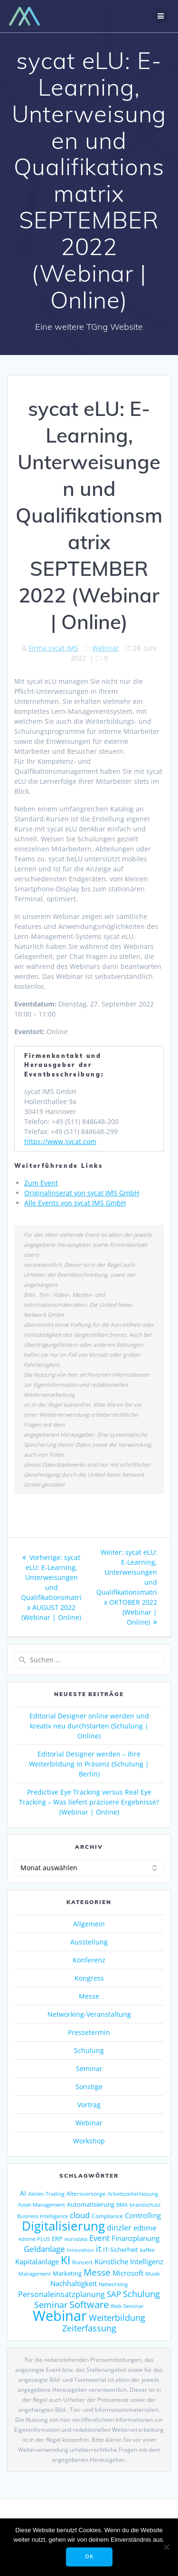  What do you see at coordinates (107, 2216) in the screenshot?
I see `Compliance [Compliance (139 Einträge)]` at bounding box center [107, 2216].